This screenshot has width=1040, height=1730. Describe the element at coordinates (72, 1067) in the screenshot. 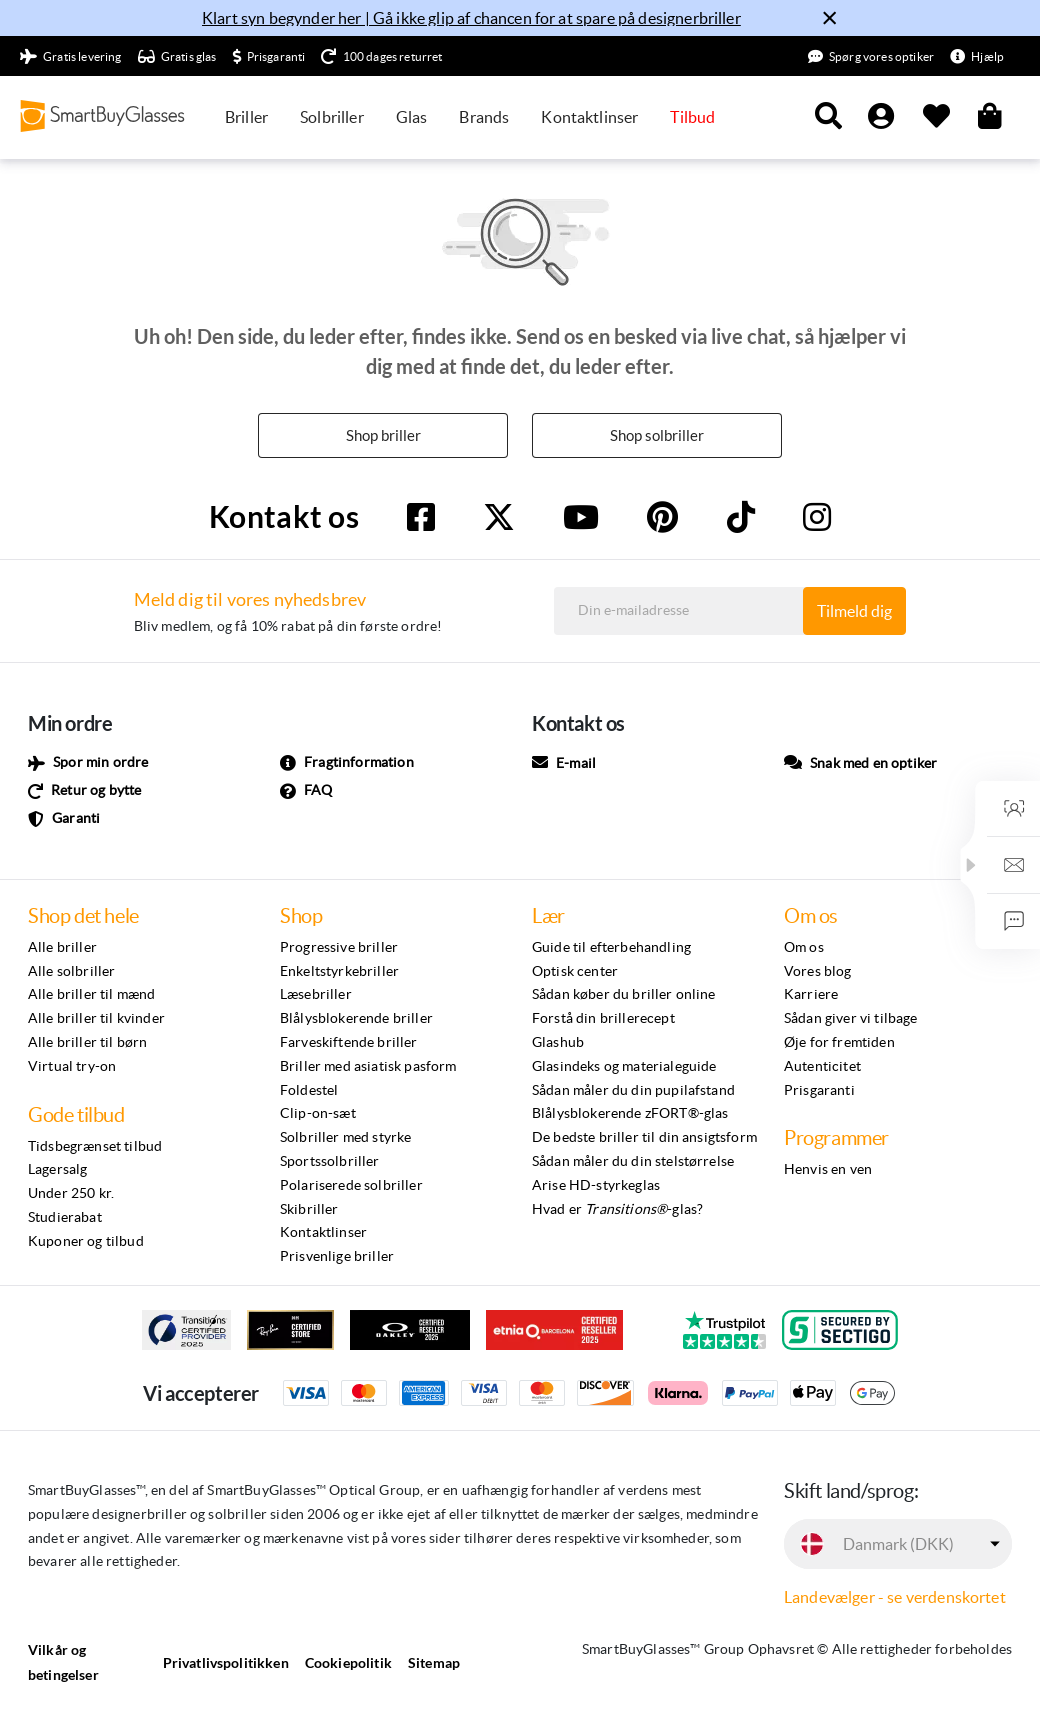

I see `Virtual try-on` at that location.